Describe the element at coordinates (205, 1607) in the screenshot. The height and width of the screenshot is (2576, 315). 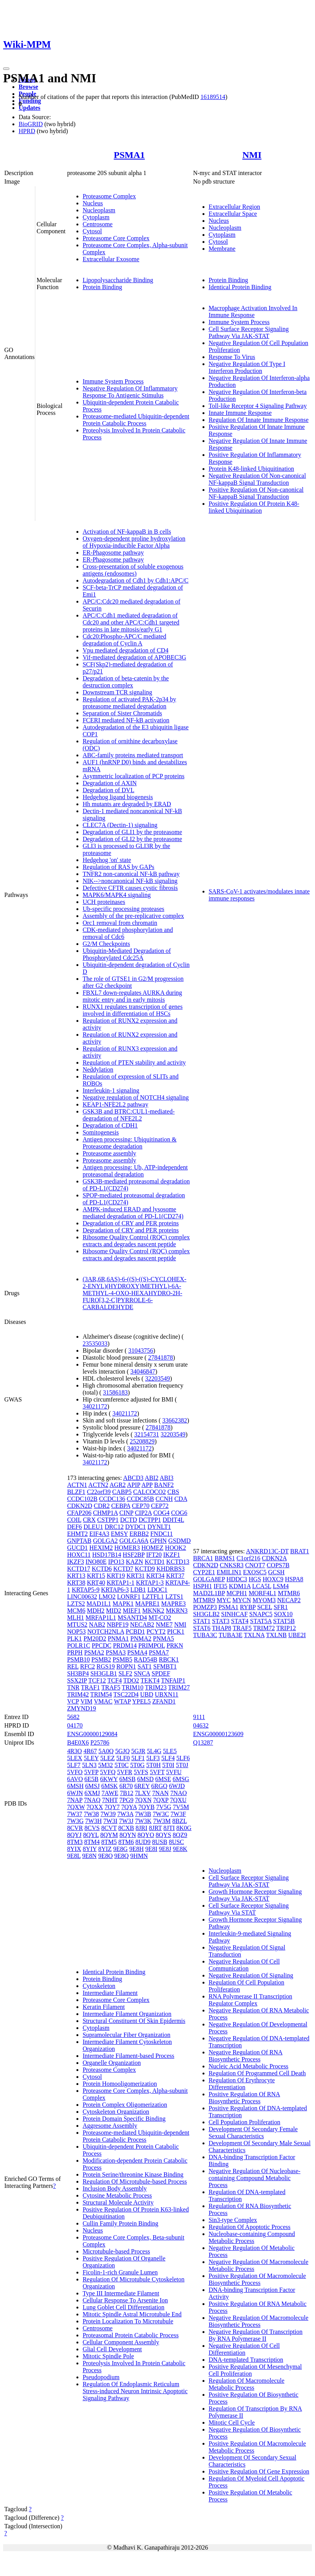
I see `POMZP3` at that location.